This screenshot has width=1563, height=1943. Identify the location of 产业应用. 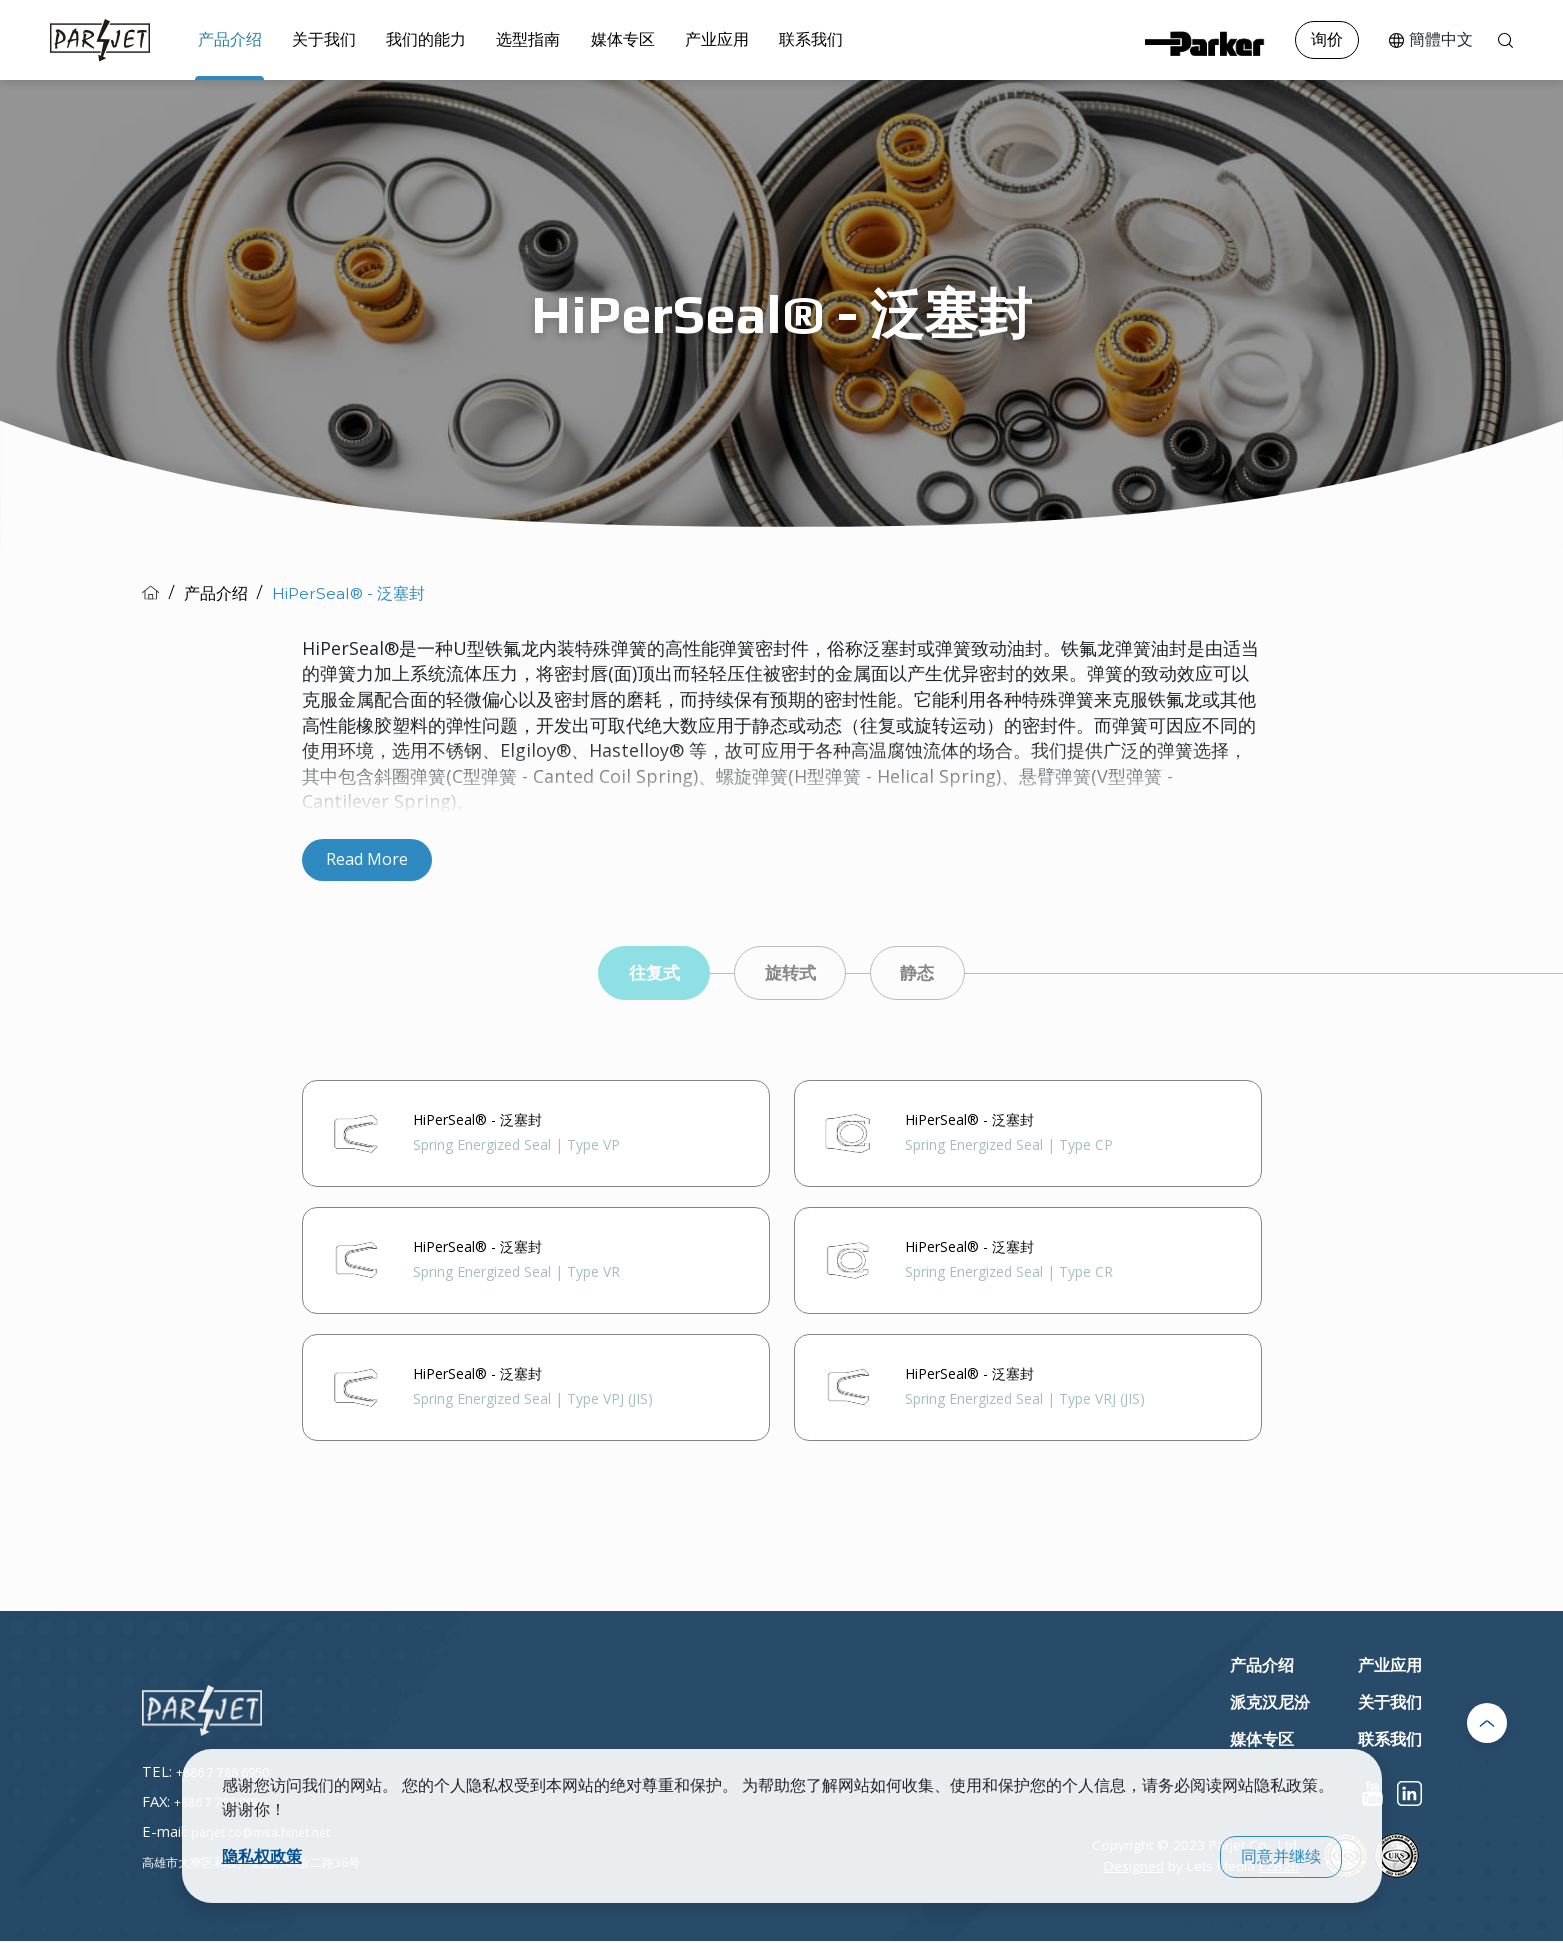
(688, 39).